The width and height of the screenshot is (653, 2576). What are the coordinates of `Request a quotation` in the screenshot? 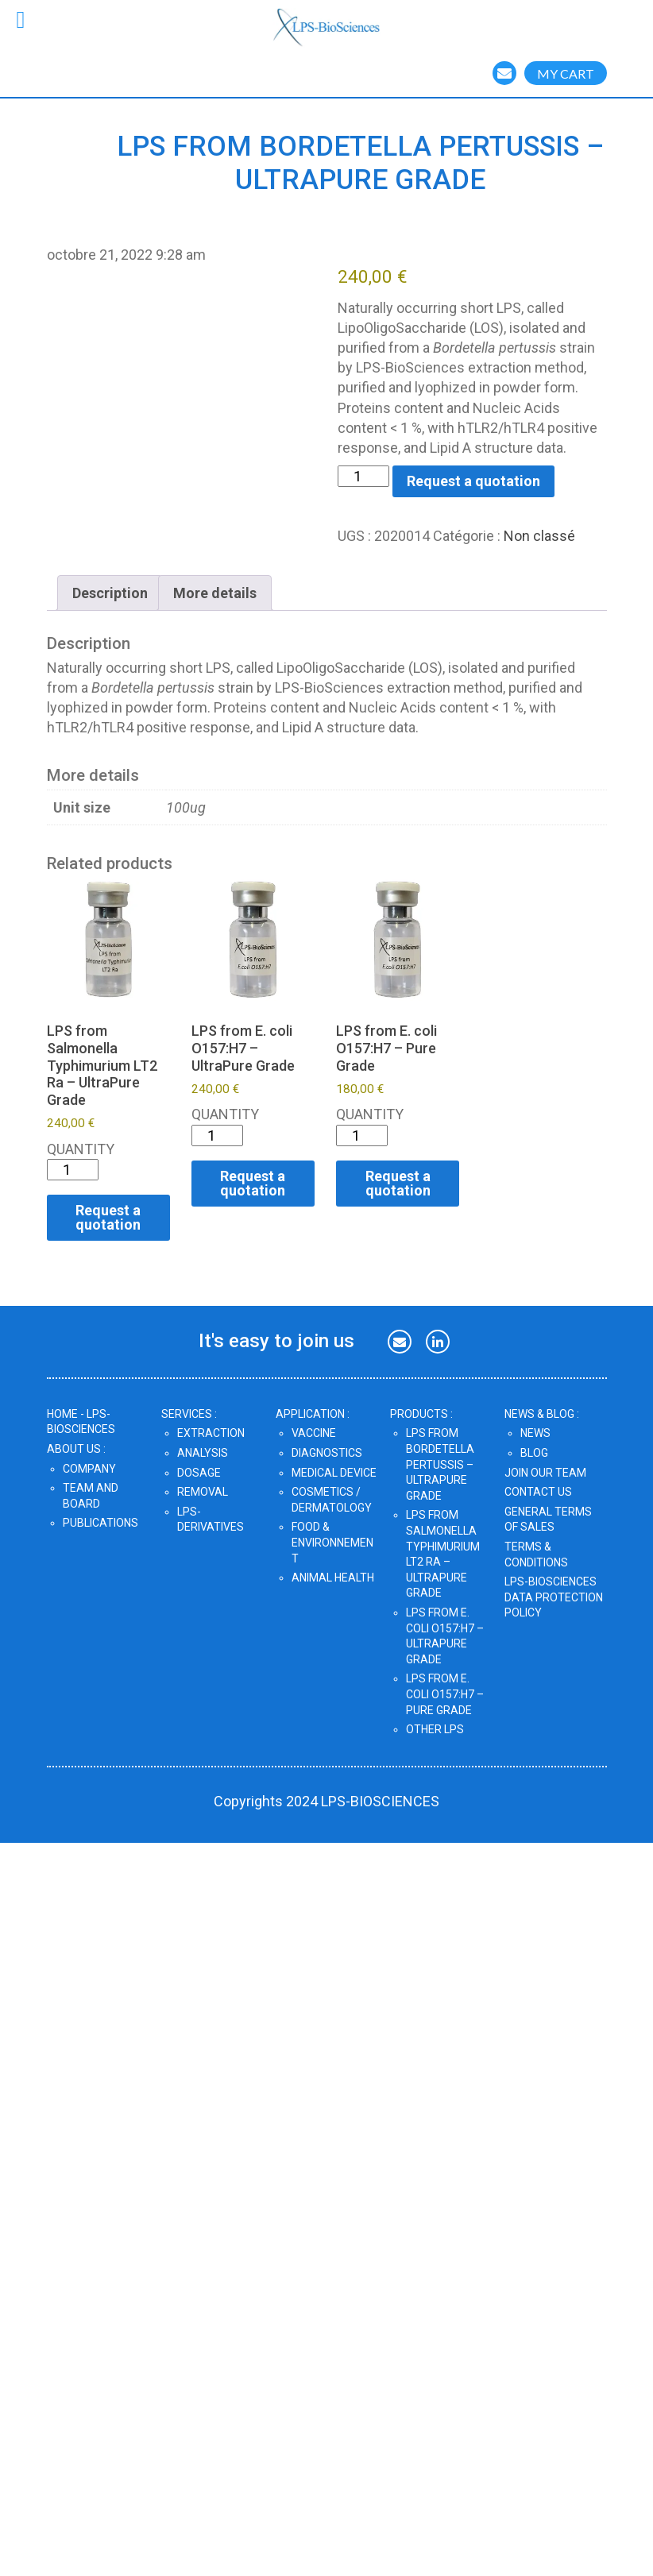 It's located at (473, 481).